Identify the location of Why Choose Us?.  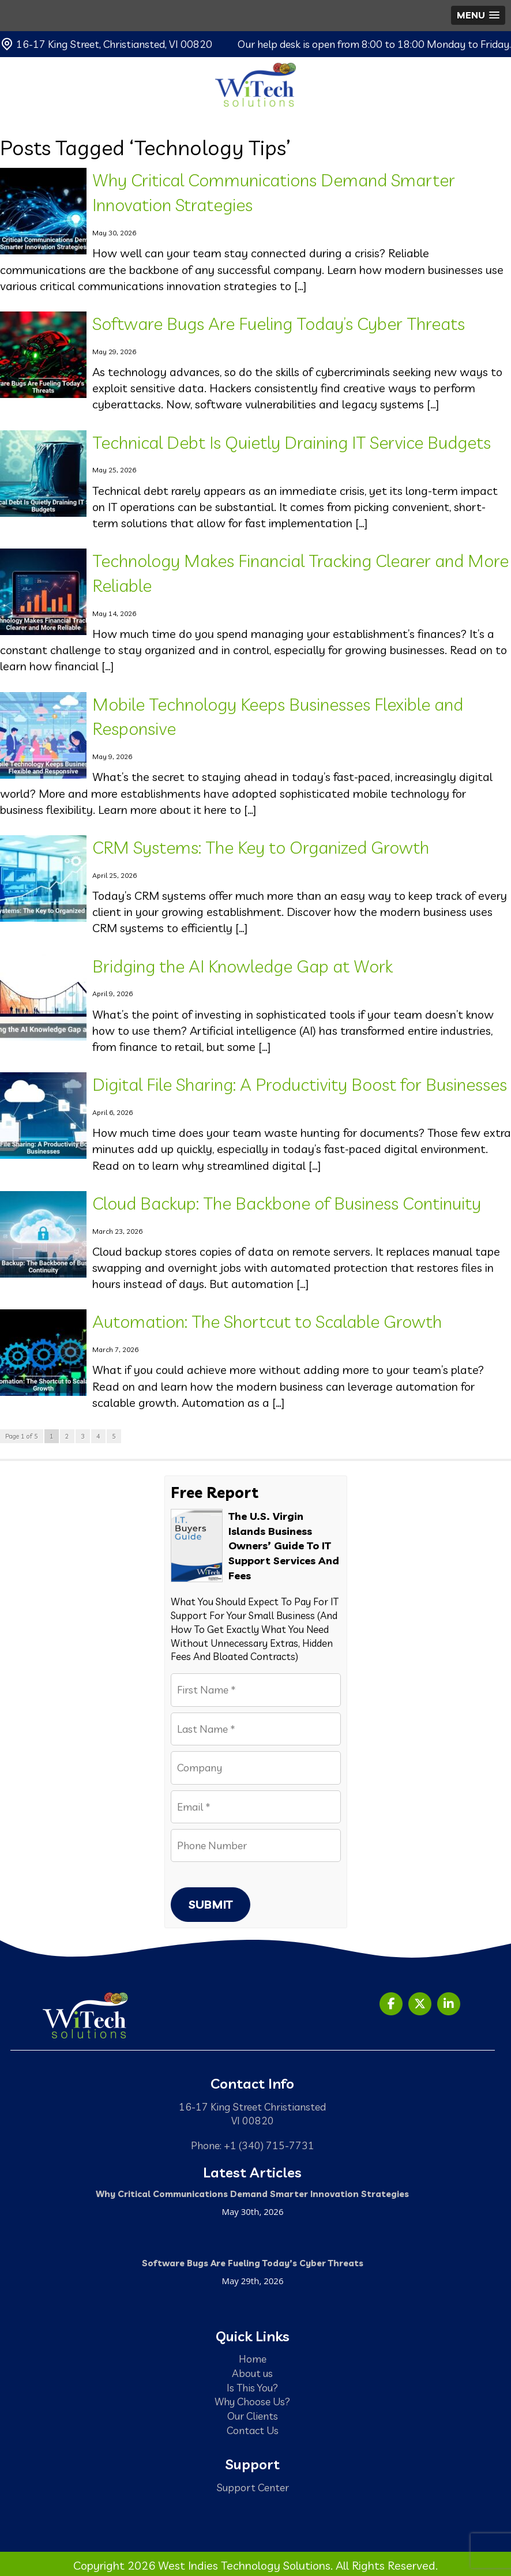
(252, 2401).